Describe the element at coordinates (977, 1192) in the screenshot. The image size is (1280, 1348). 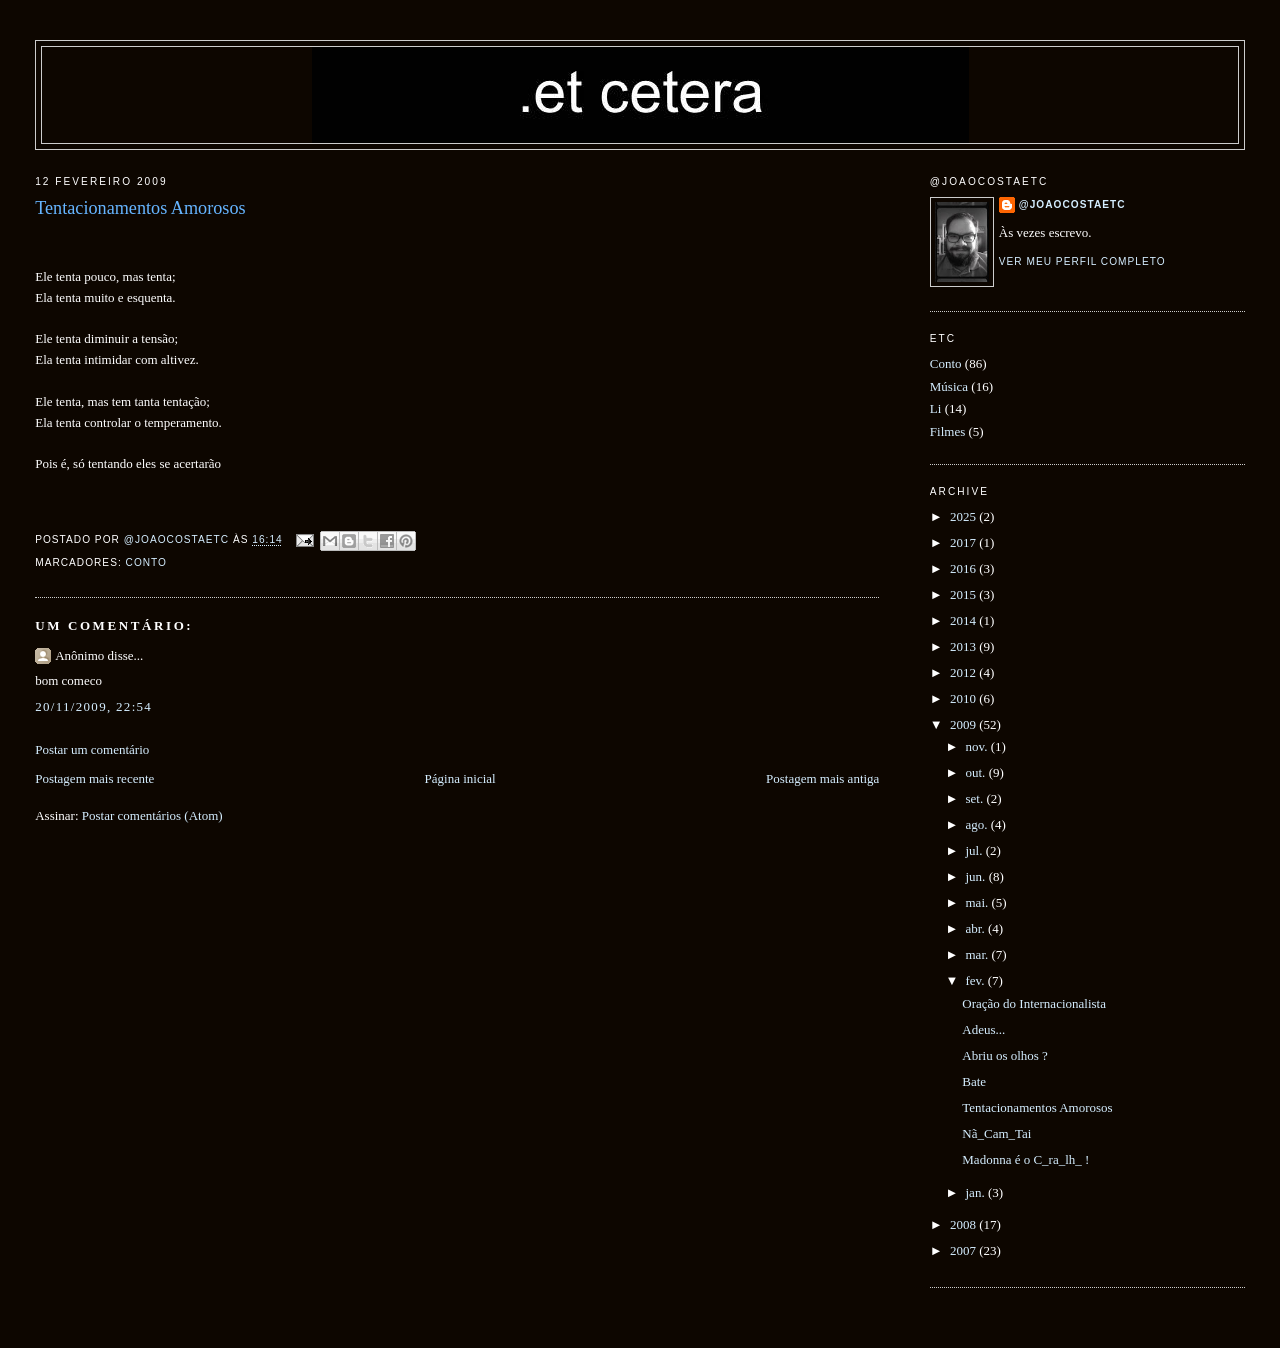
I see `jan.` at that location.